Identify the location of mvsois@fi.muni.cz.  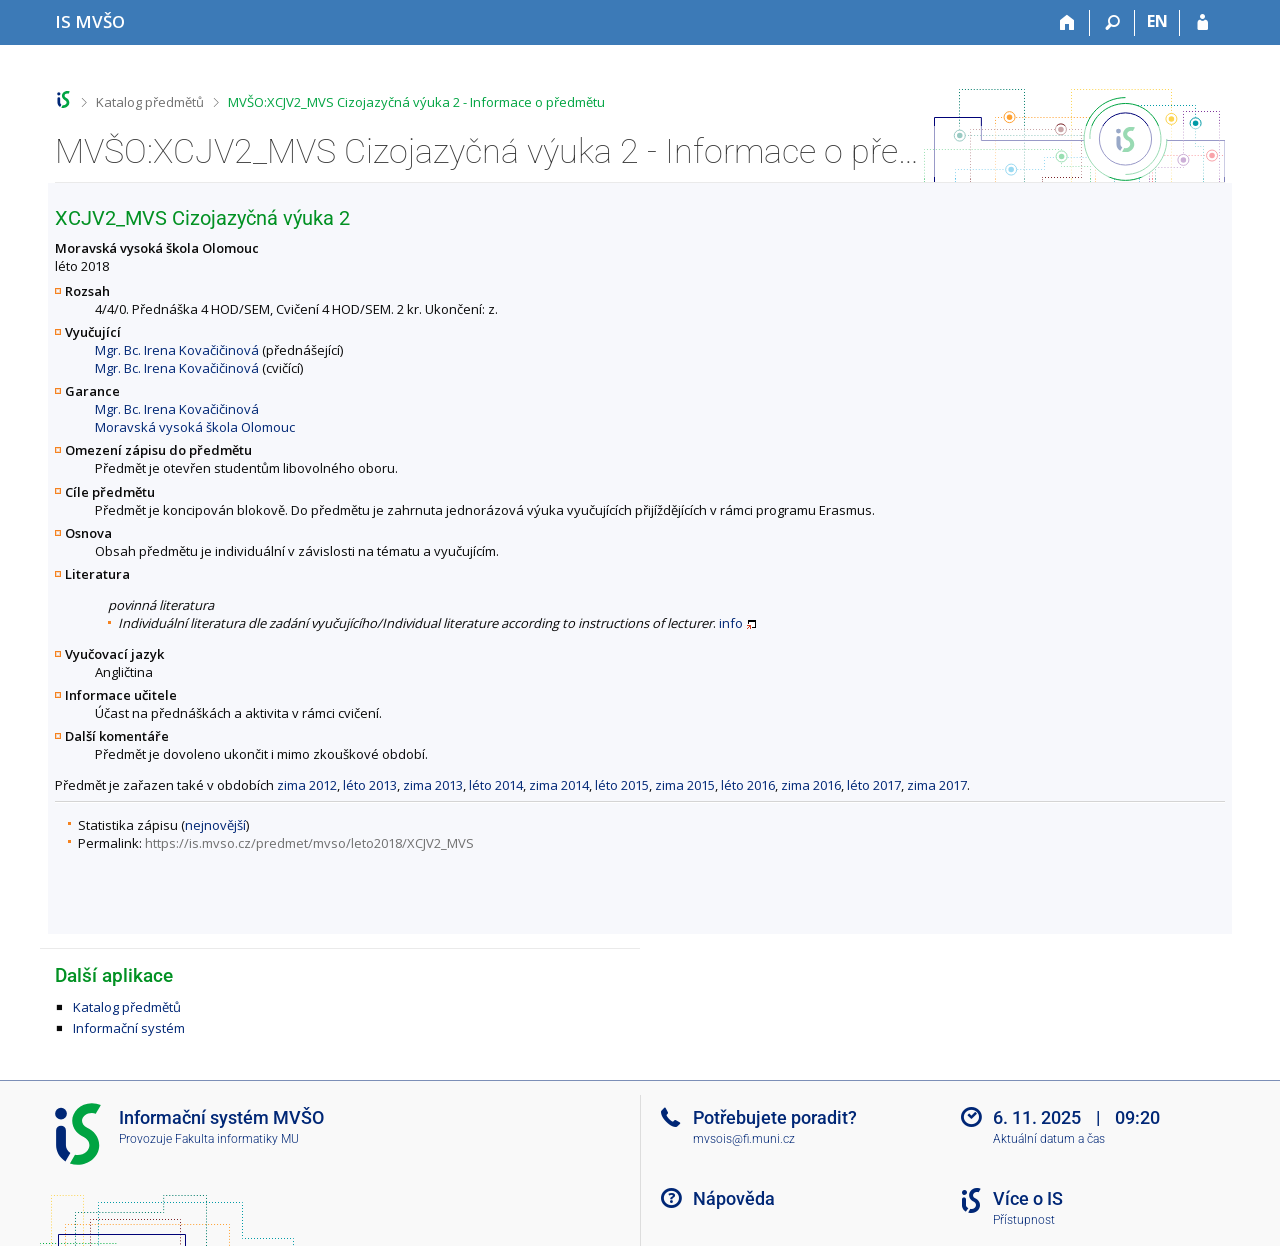
(744, 1139).